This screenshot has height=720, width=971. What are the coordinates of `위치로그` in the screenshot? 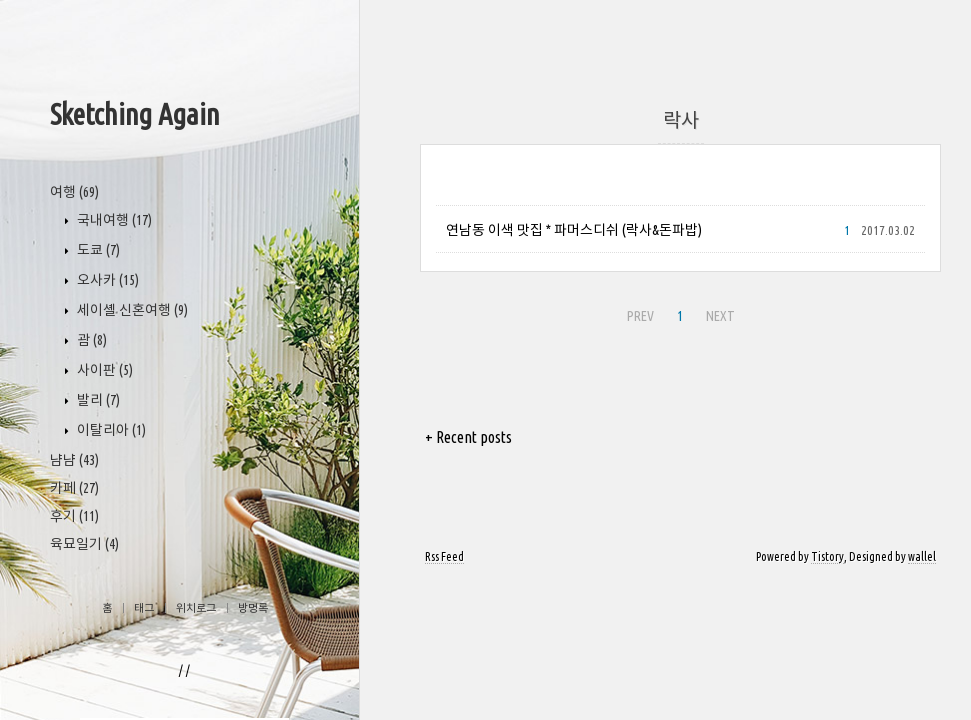 It's located at (196, 608).